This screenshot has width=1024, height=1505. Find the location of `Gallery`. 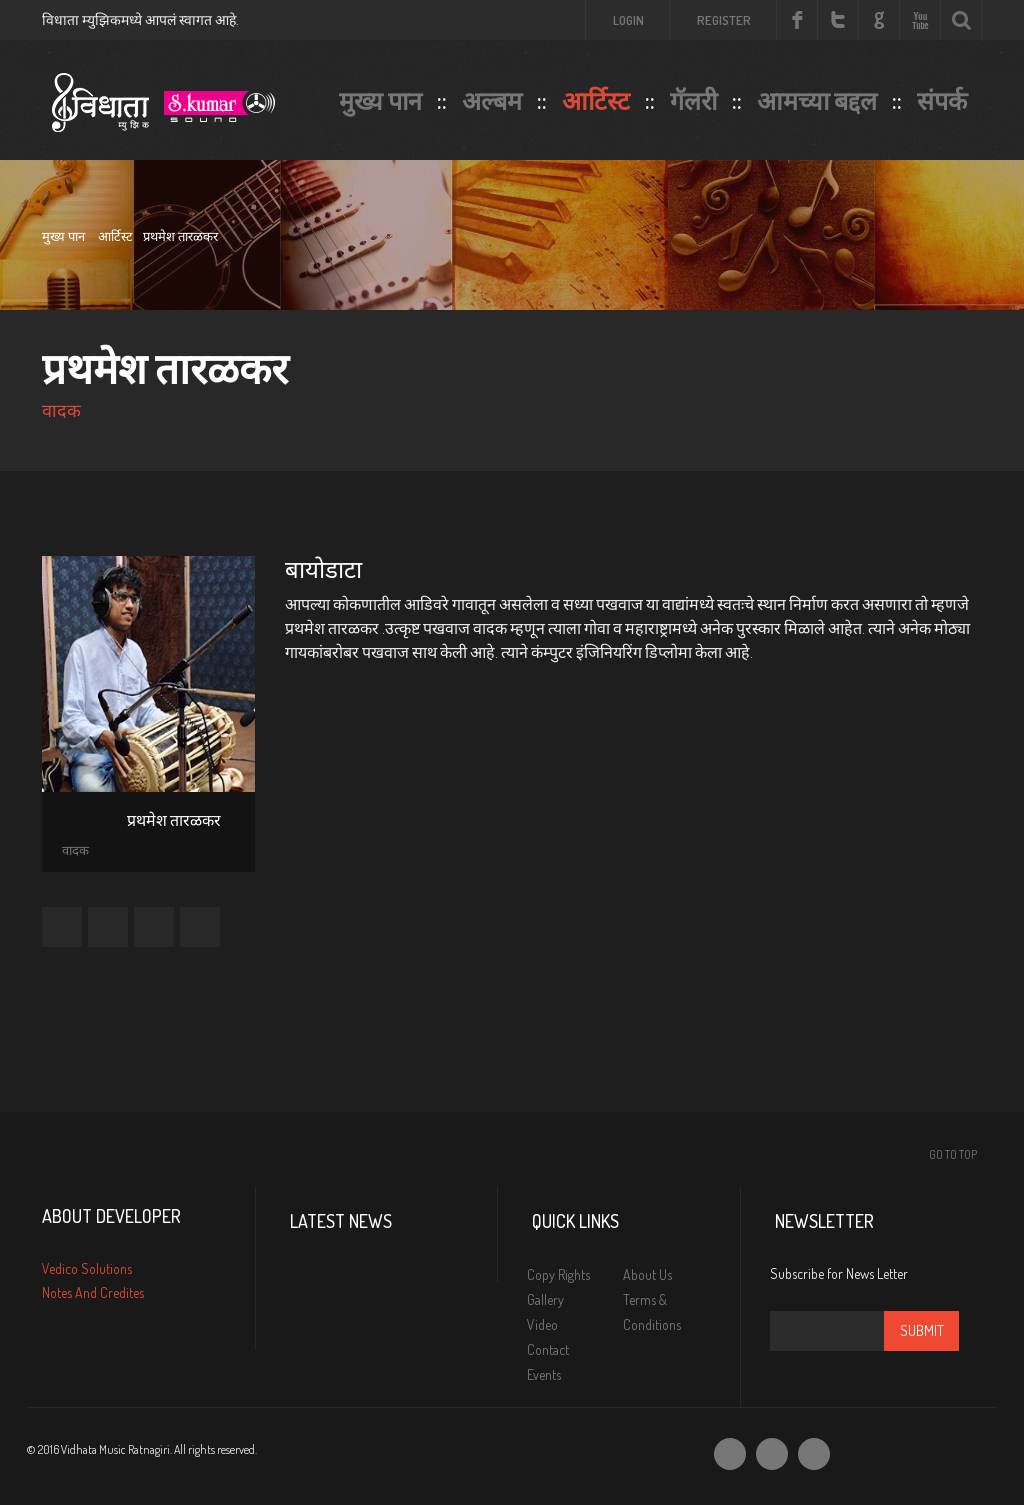

Gallery is located at coordinates (545, 1299).